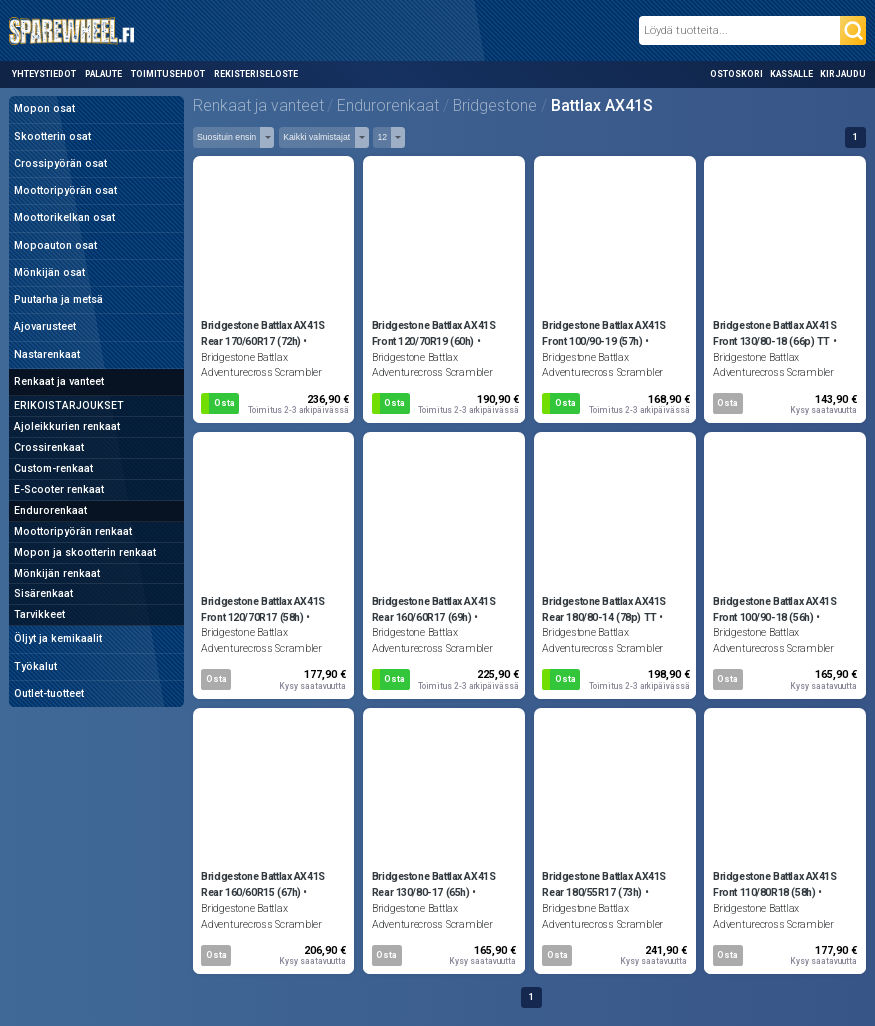  What do you see at coordinates (44, 74) in the screenshot?
I see `Yhteystiedot` at bounding box center [44, 74].